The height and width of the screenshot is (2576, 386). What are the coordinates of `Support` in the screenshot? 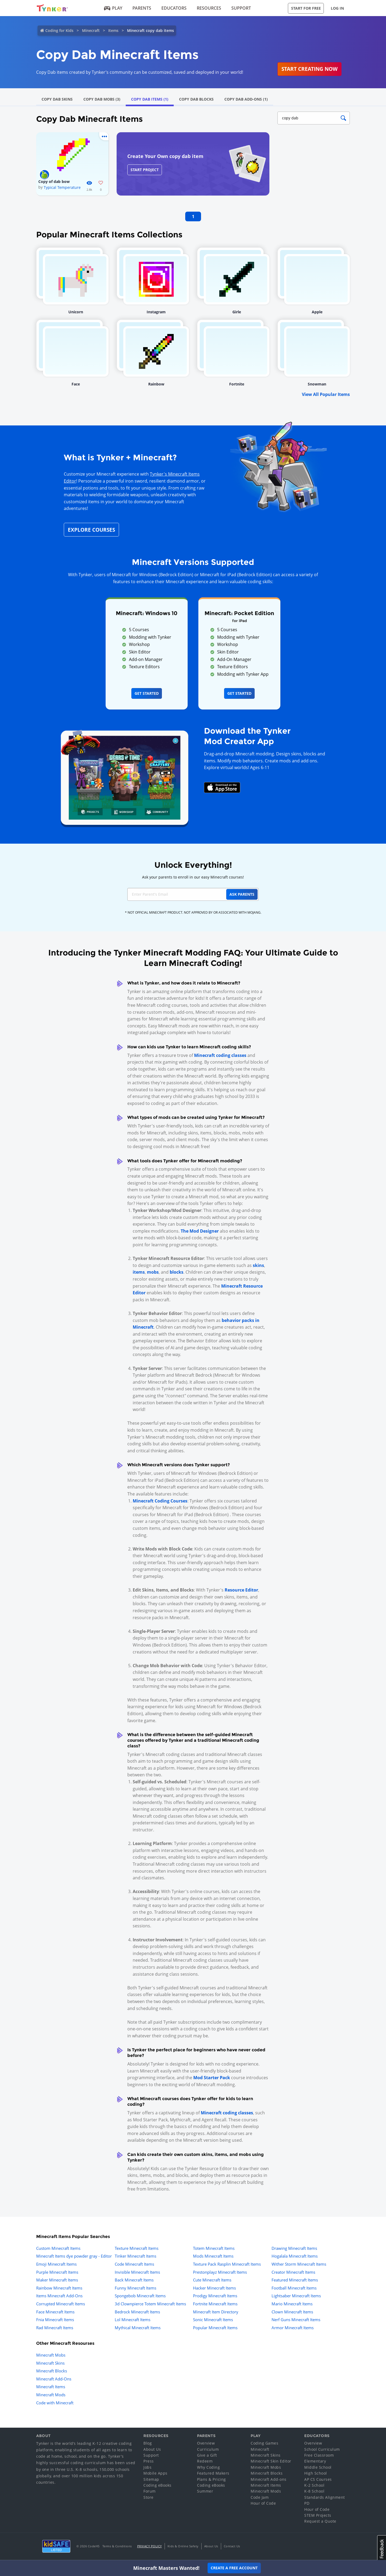 It's located at (241, 8).